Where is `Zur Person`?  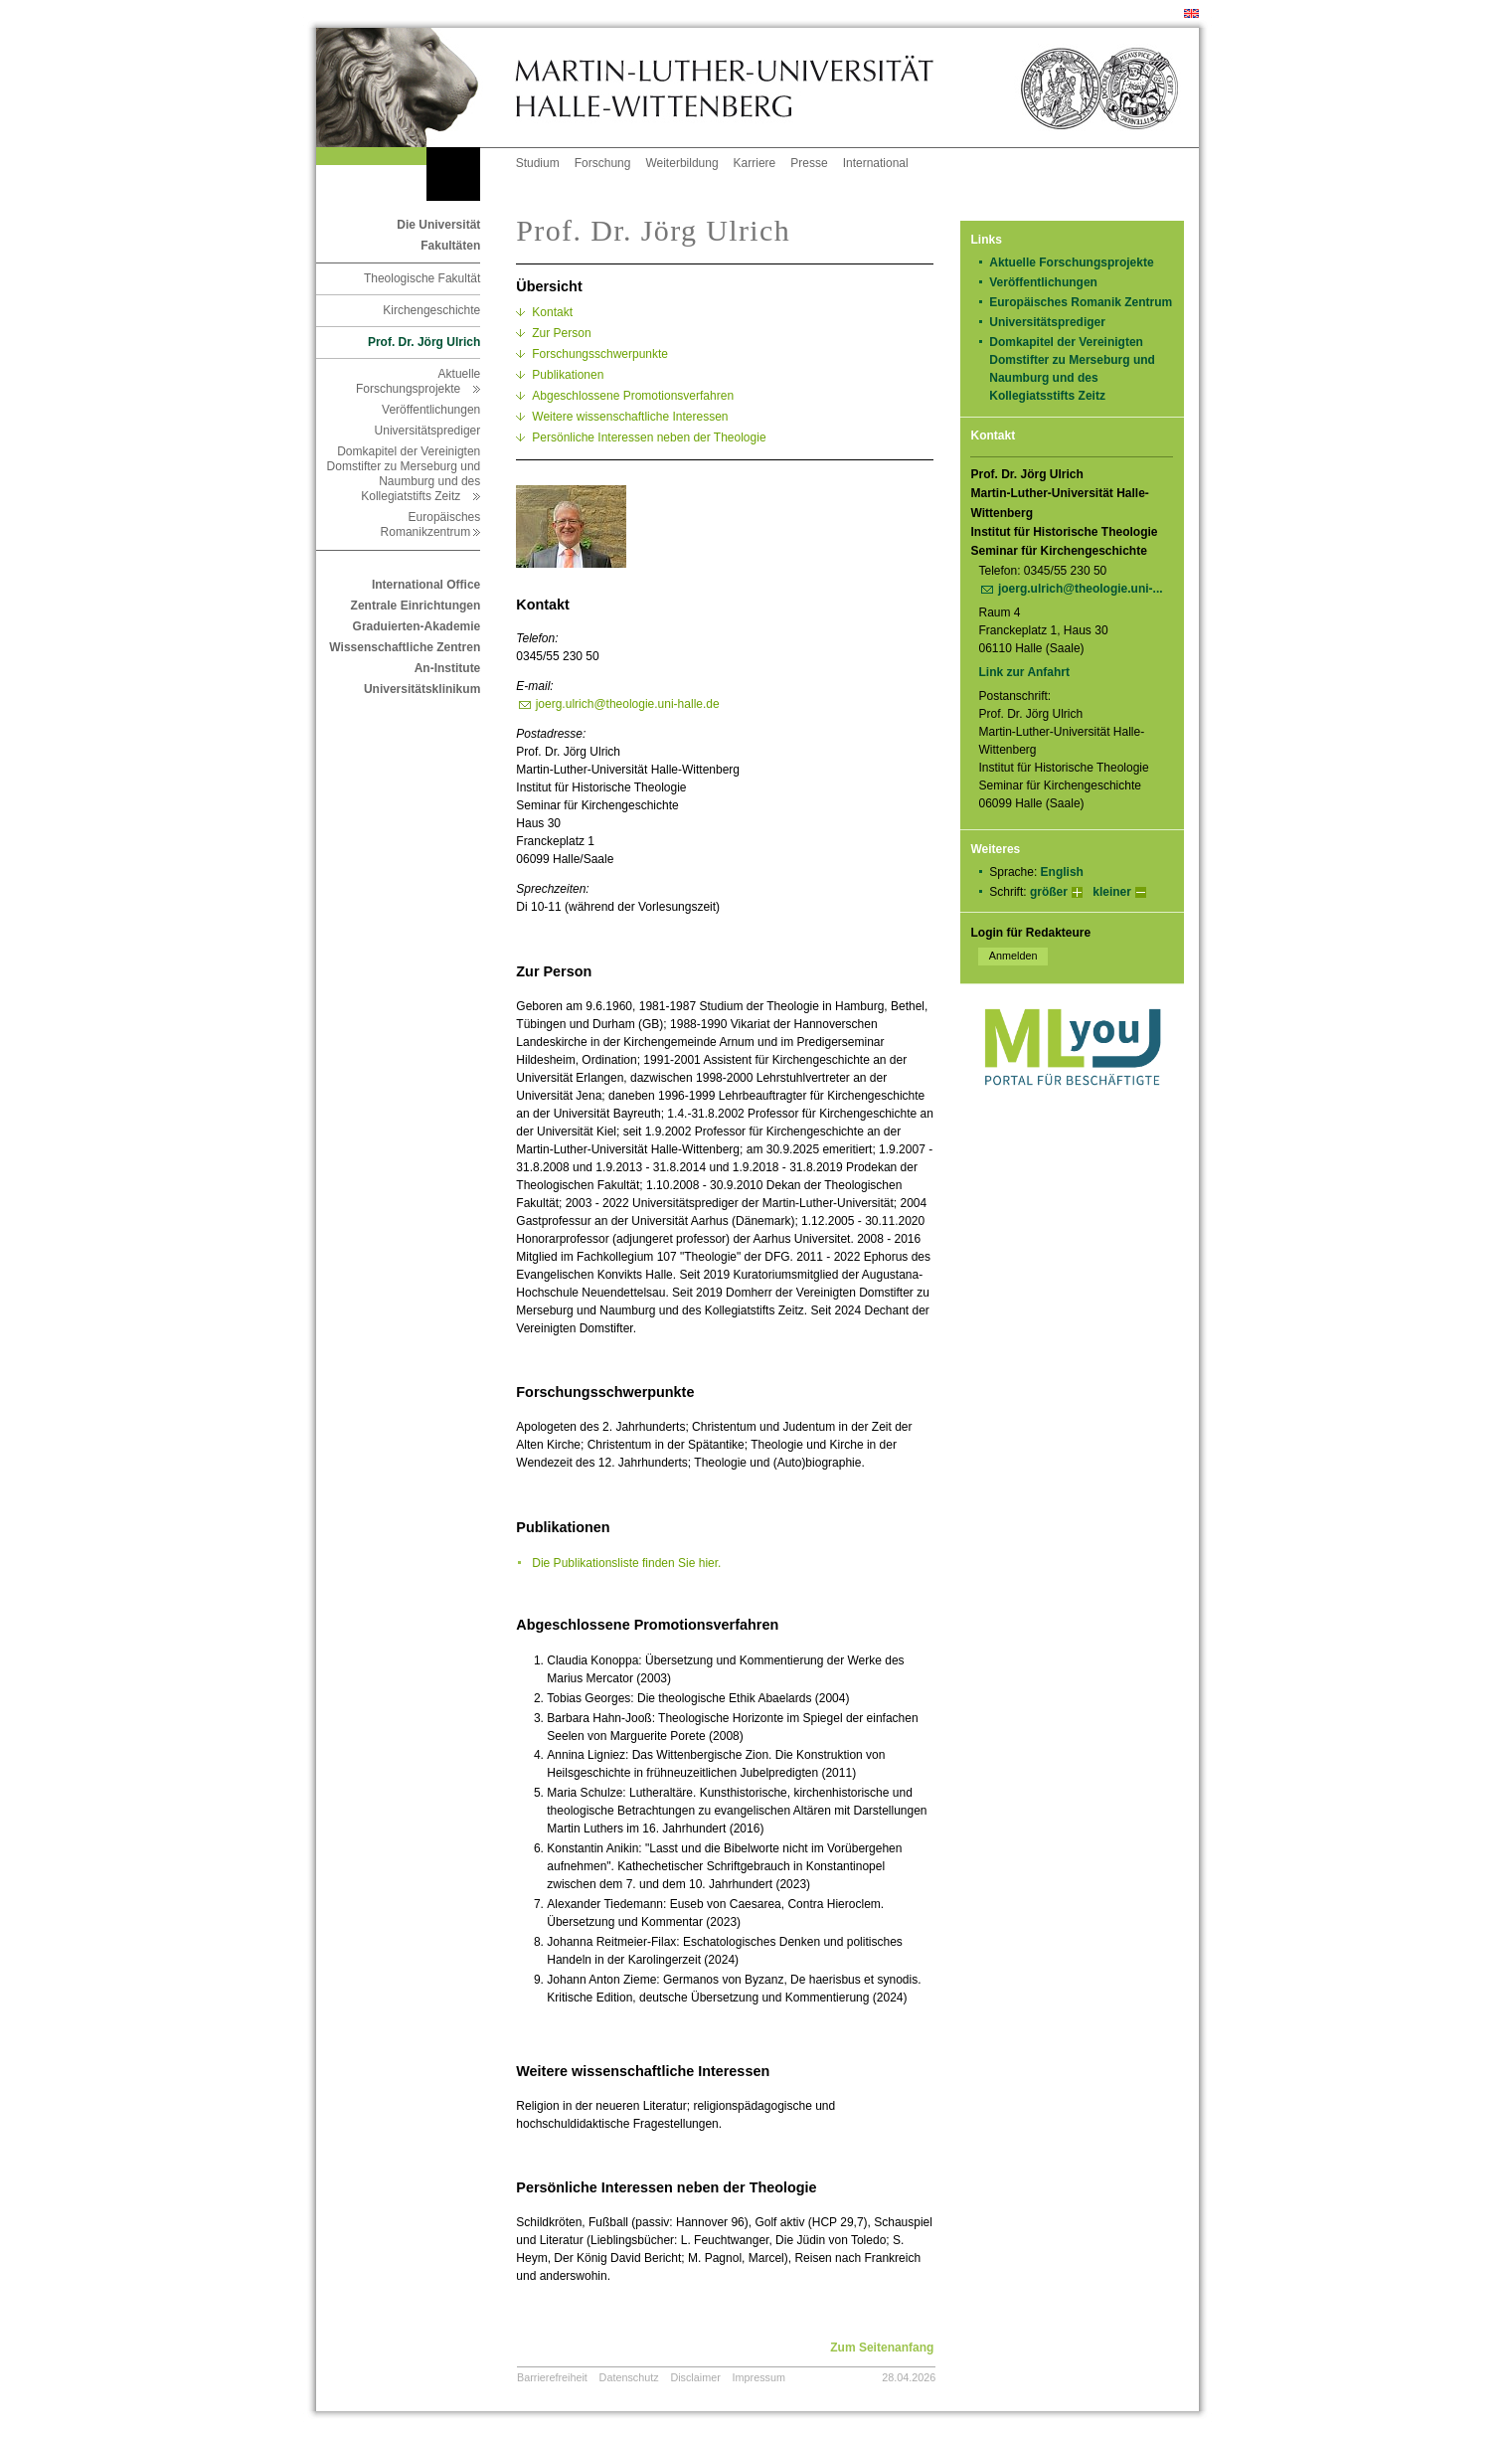
Zur Person is located at coordinates (561, 333).